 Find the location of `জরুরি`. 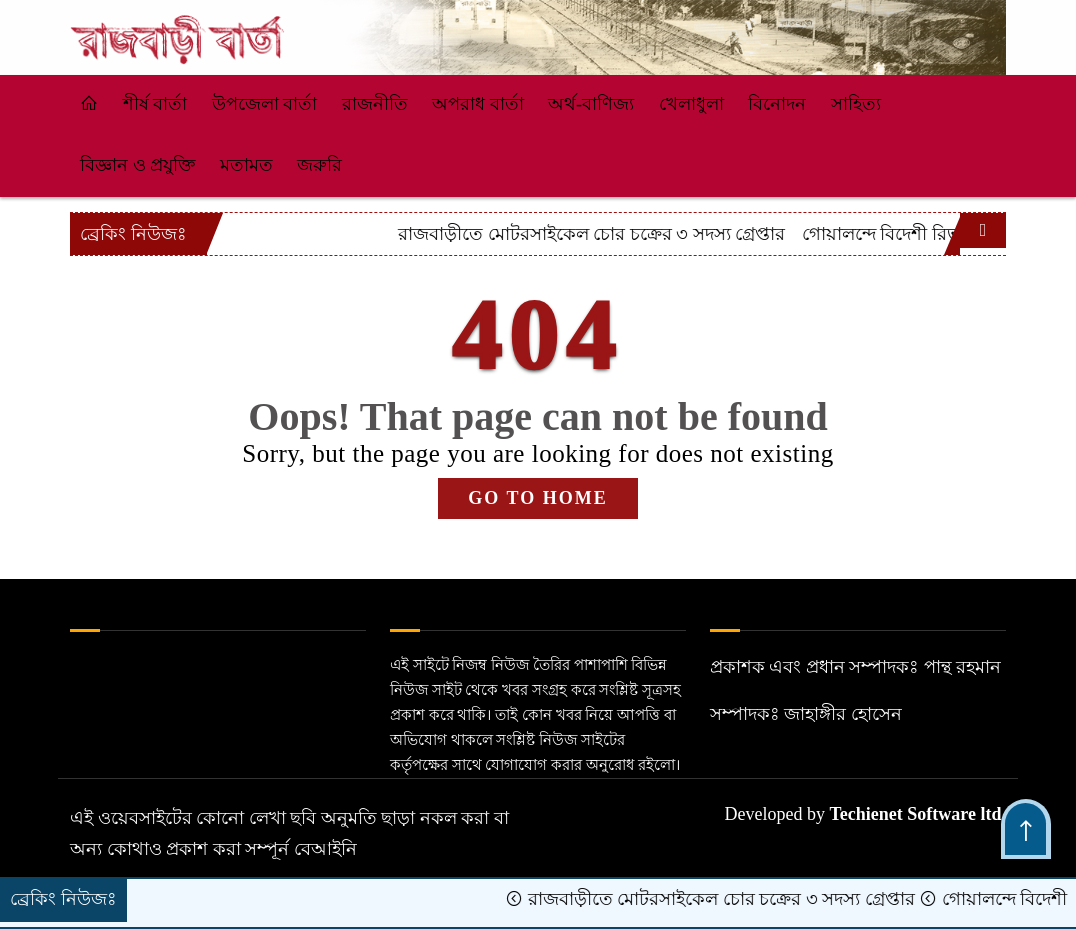

জরুরি is located at coordinates (319, 165).